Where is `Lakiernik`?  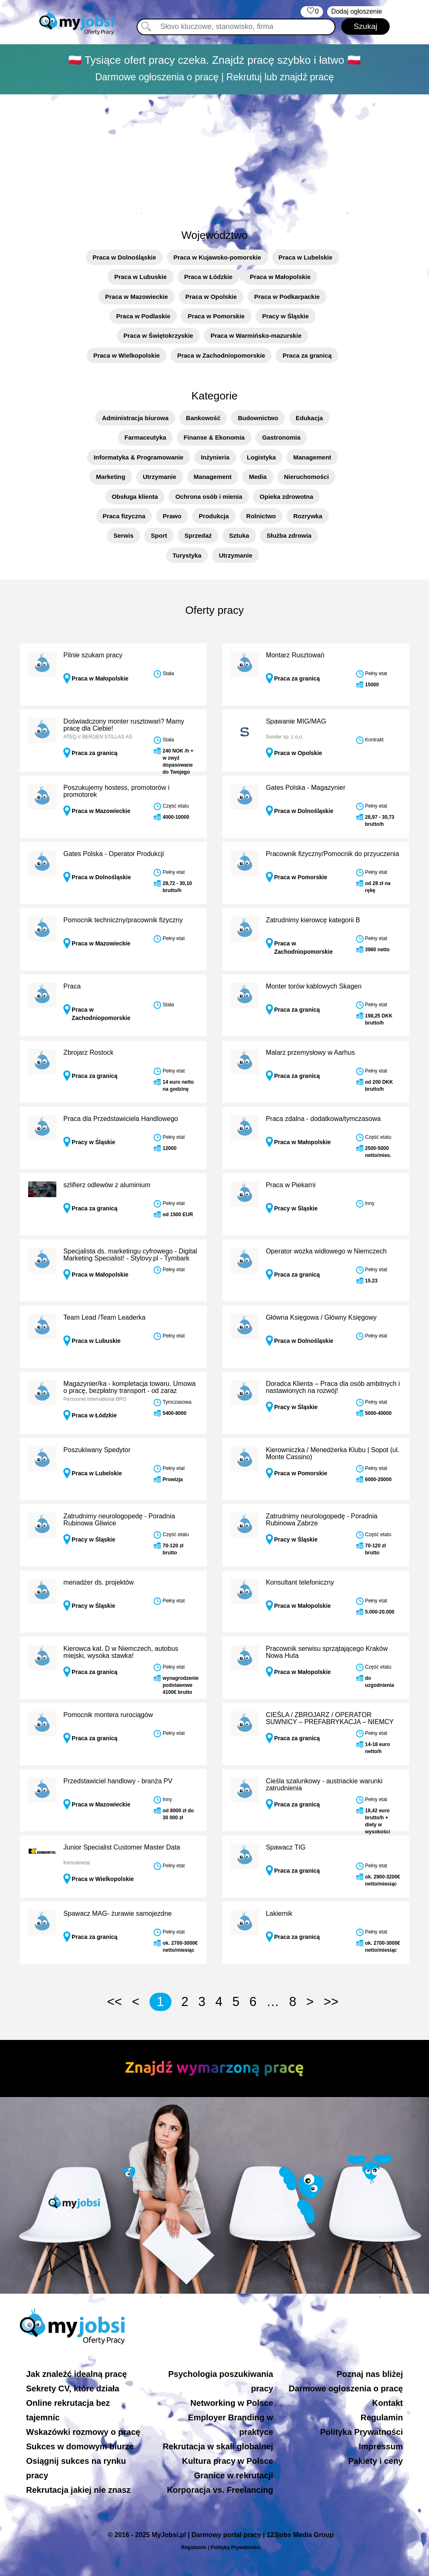
Lakiernik is located at coordinates (279, 1913).